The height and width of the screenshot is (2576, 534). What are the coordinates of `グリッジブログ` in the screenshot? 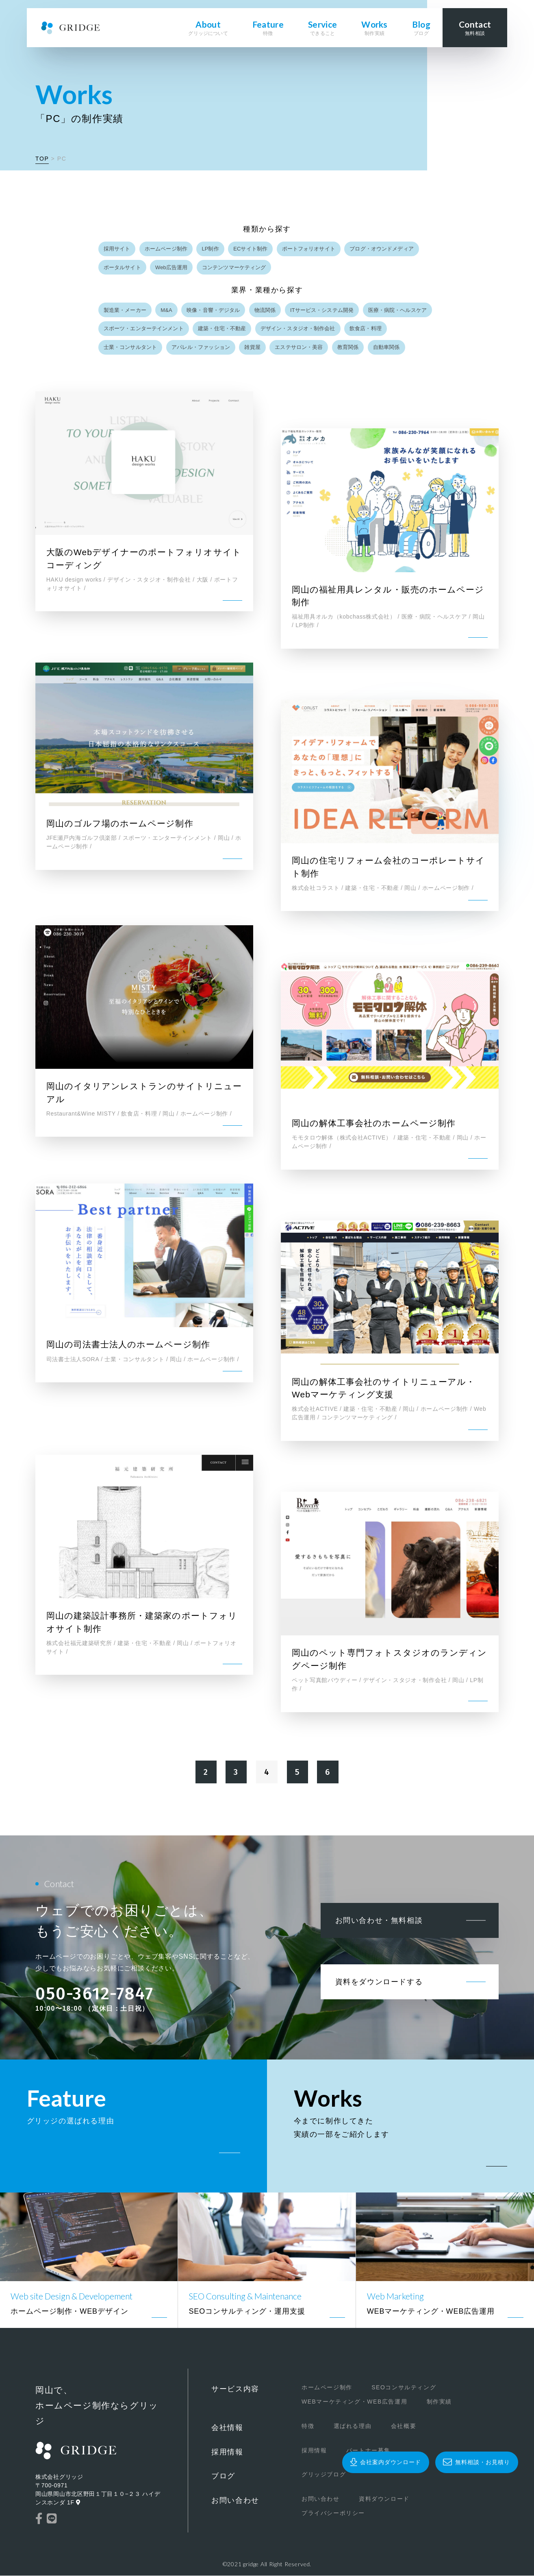 It's located at (319, 2475).